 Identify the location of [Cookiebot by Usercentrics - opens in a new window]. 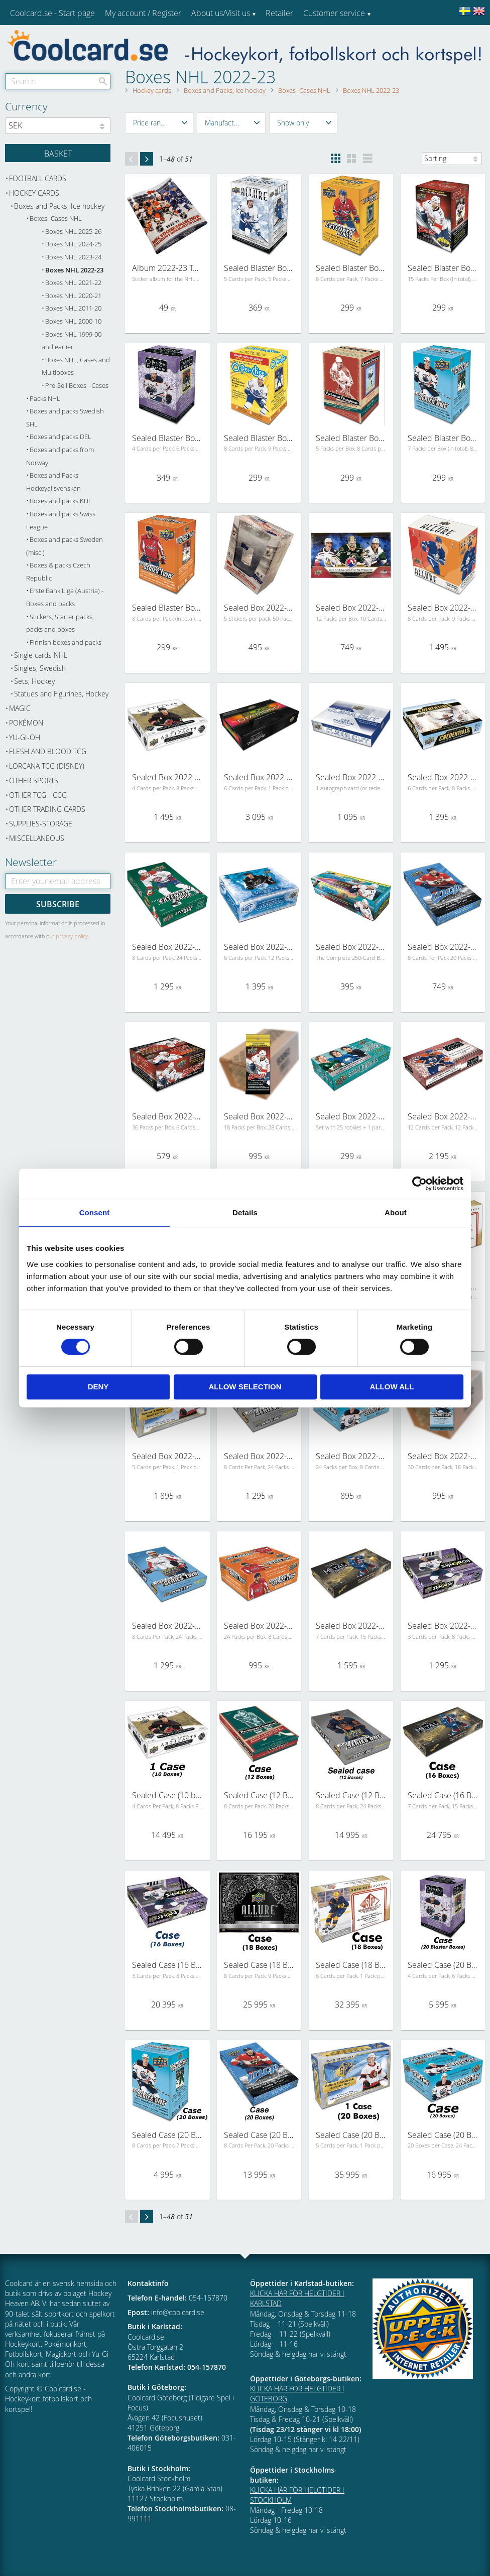
(419, 1183).